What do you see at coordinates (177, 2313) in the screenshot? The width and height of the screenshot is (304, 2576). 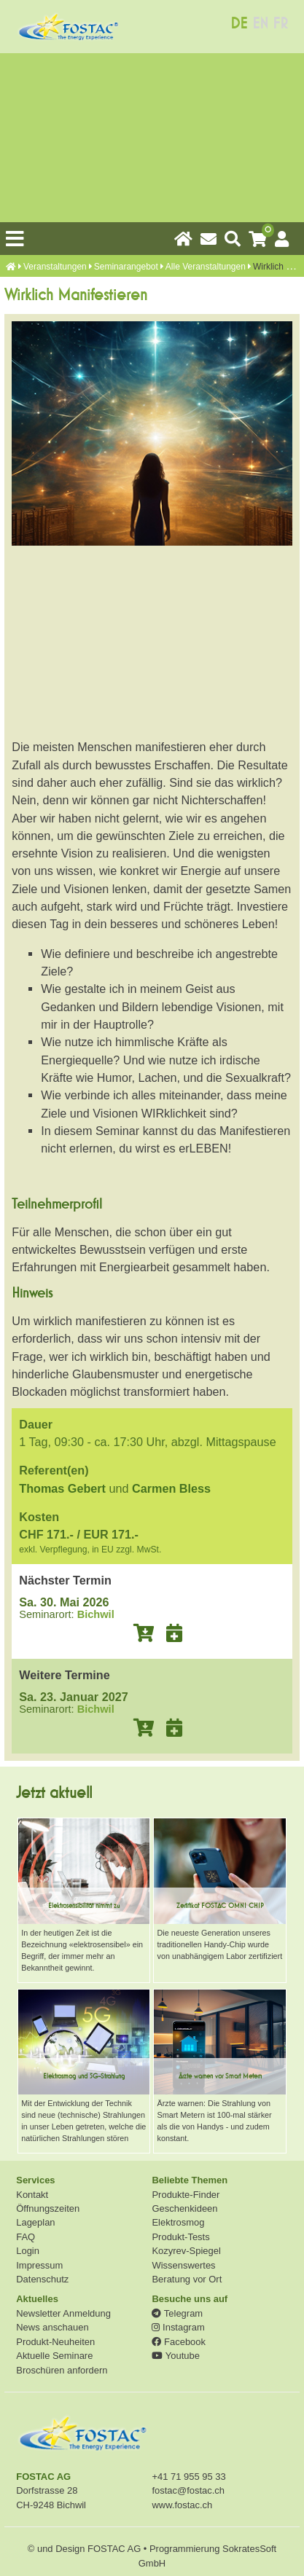 I see `Telegram` at bounding box center [177, 2313].